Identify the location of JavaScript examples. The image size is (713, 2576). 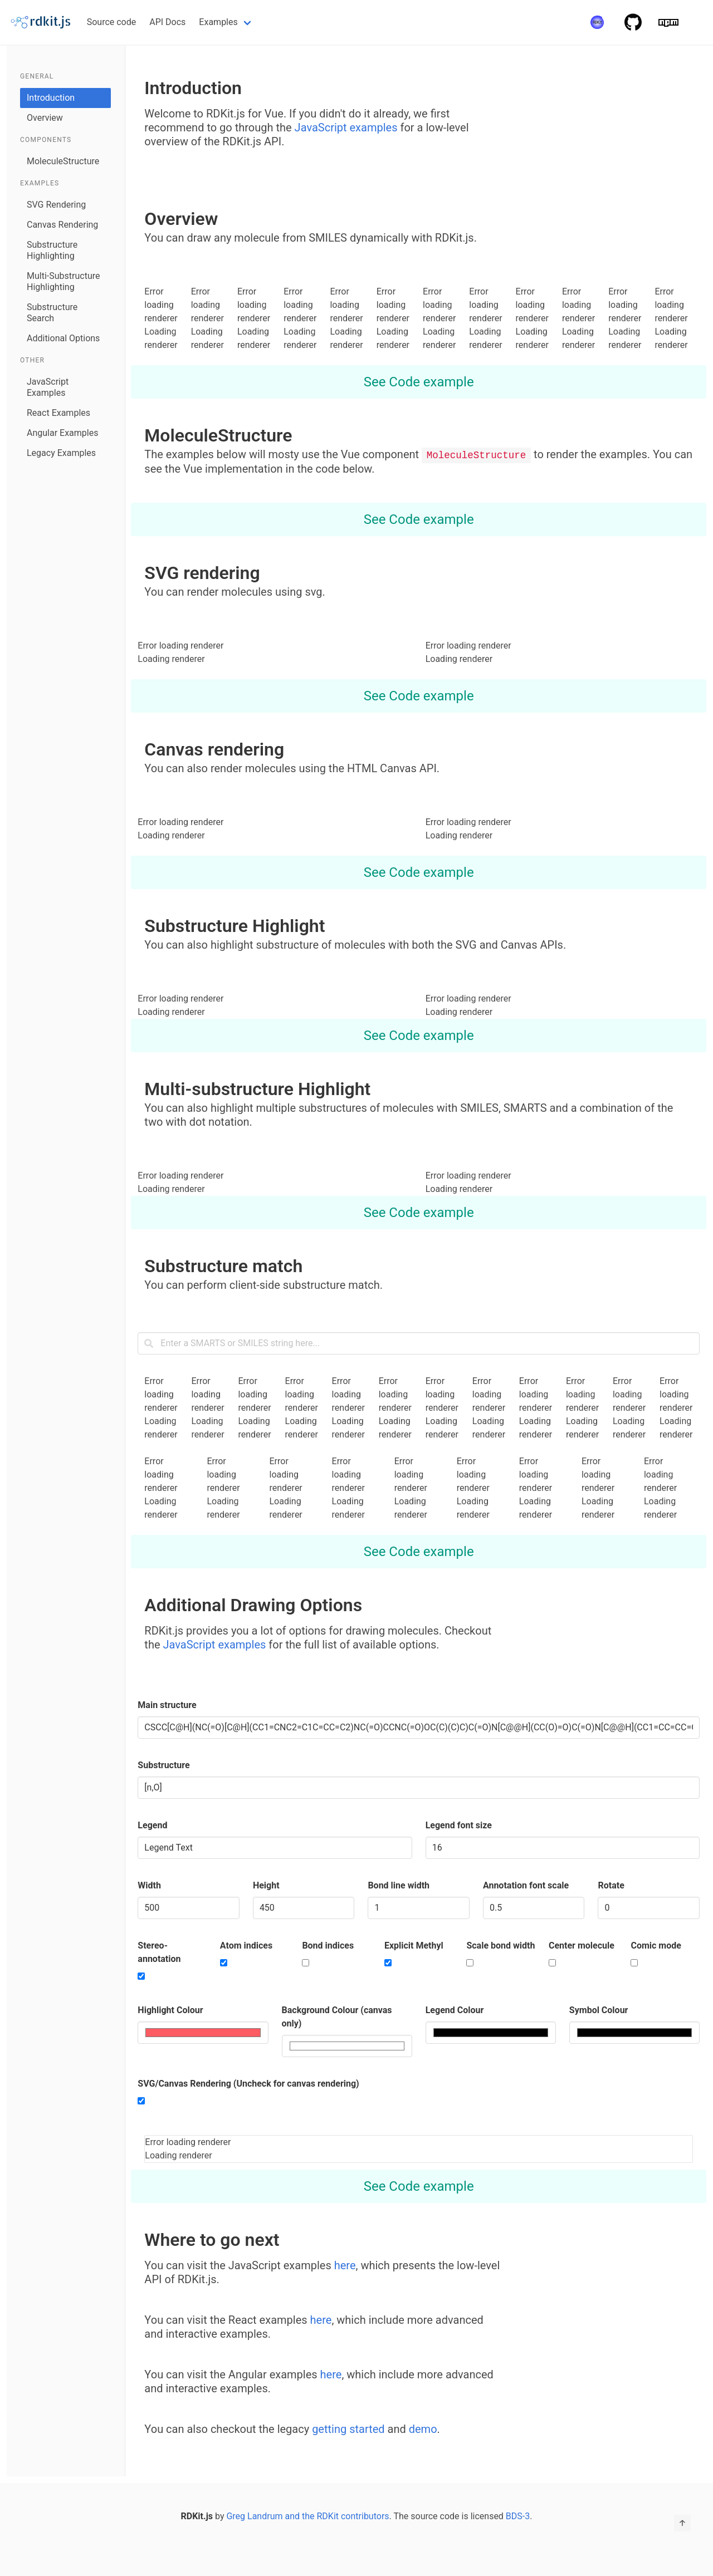
(348, 127).